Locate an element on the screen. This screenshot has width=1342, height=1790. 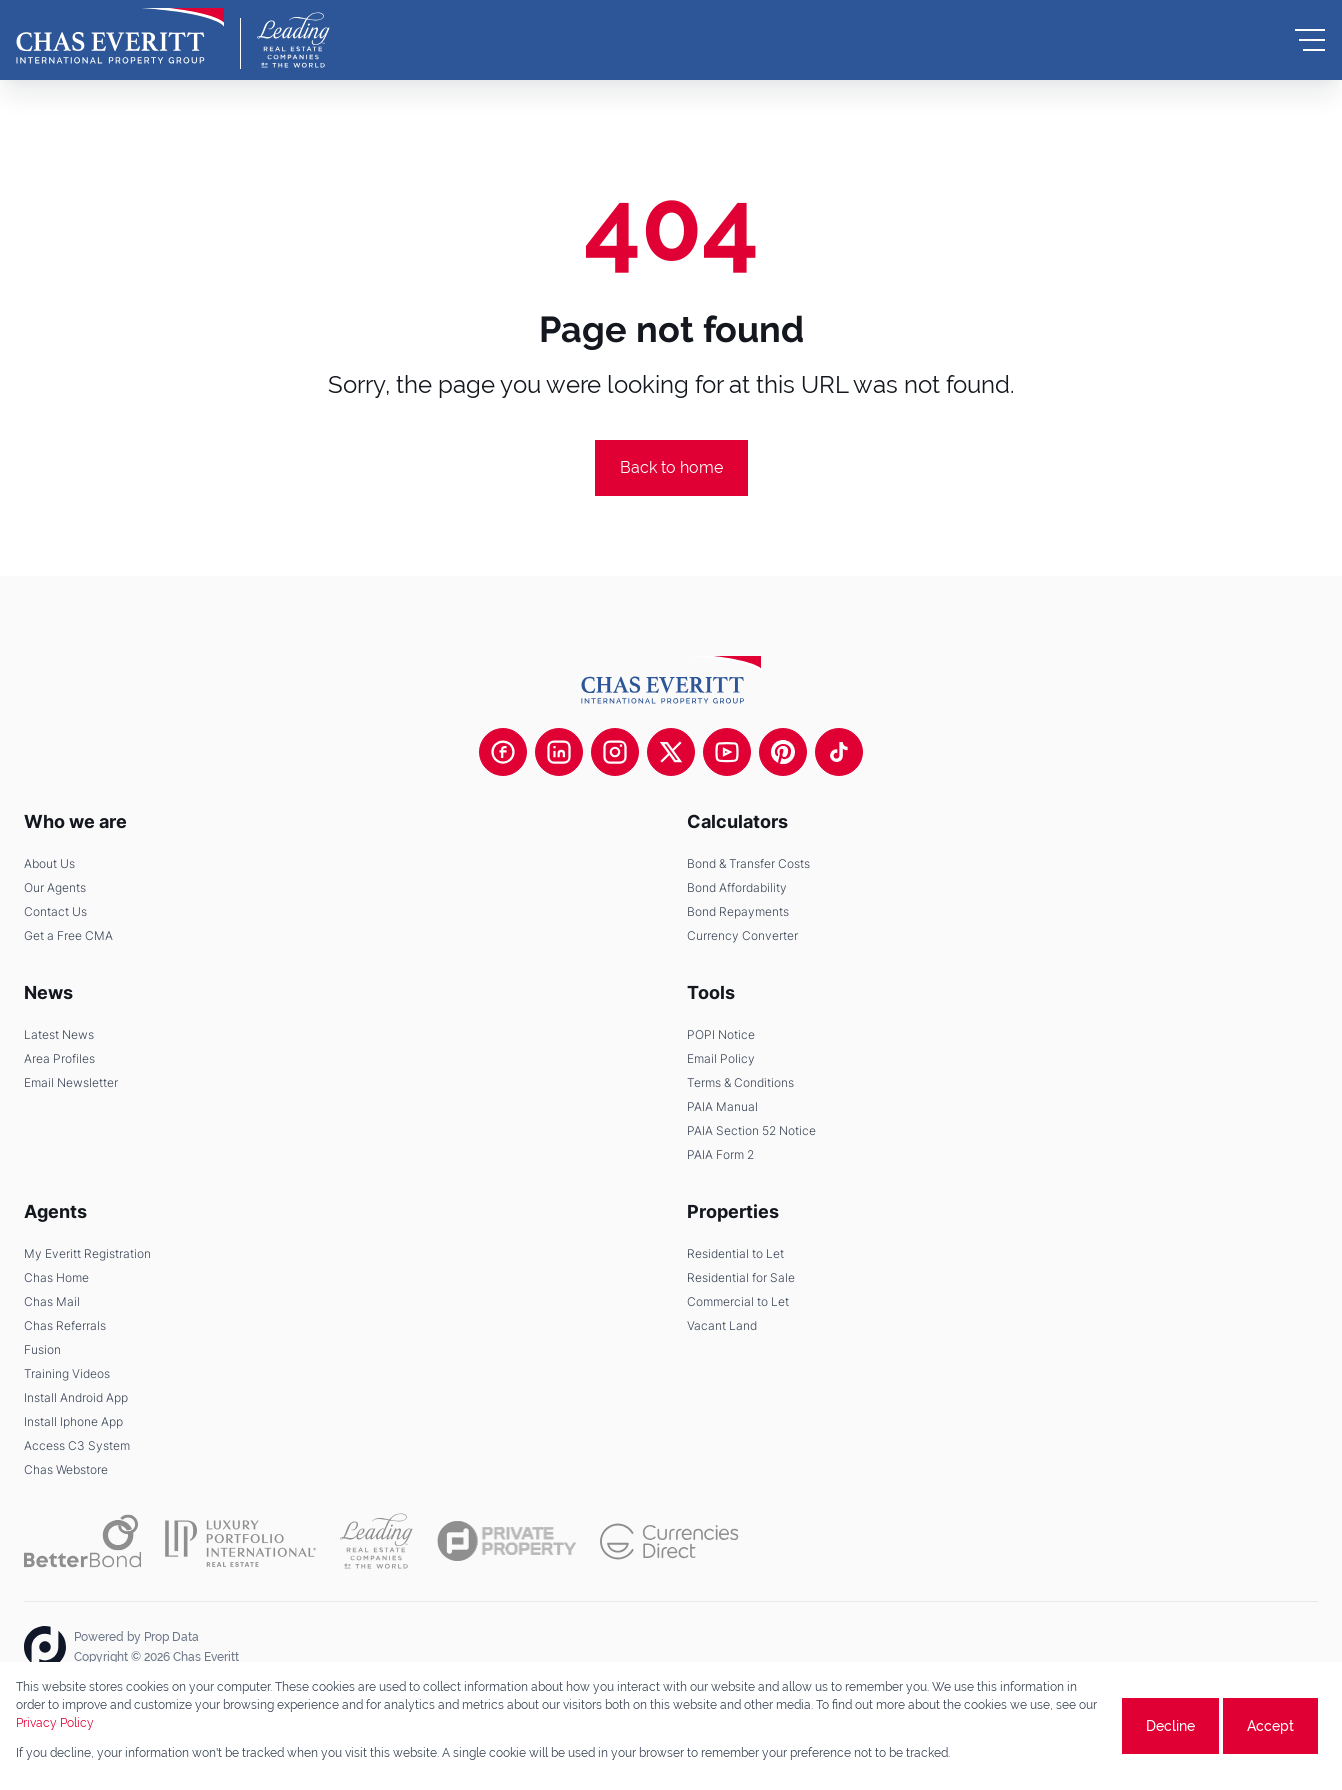
[Visit our Tiktok channel] is located at coordinates (839, 752).